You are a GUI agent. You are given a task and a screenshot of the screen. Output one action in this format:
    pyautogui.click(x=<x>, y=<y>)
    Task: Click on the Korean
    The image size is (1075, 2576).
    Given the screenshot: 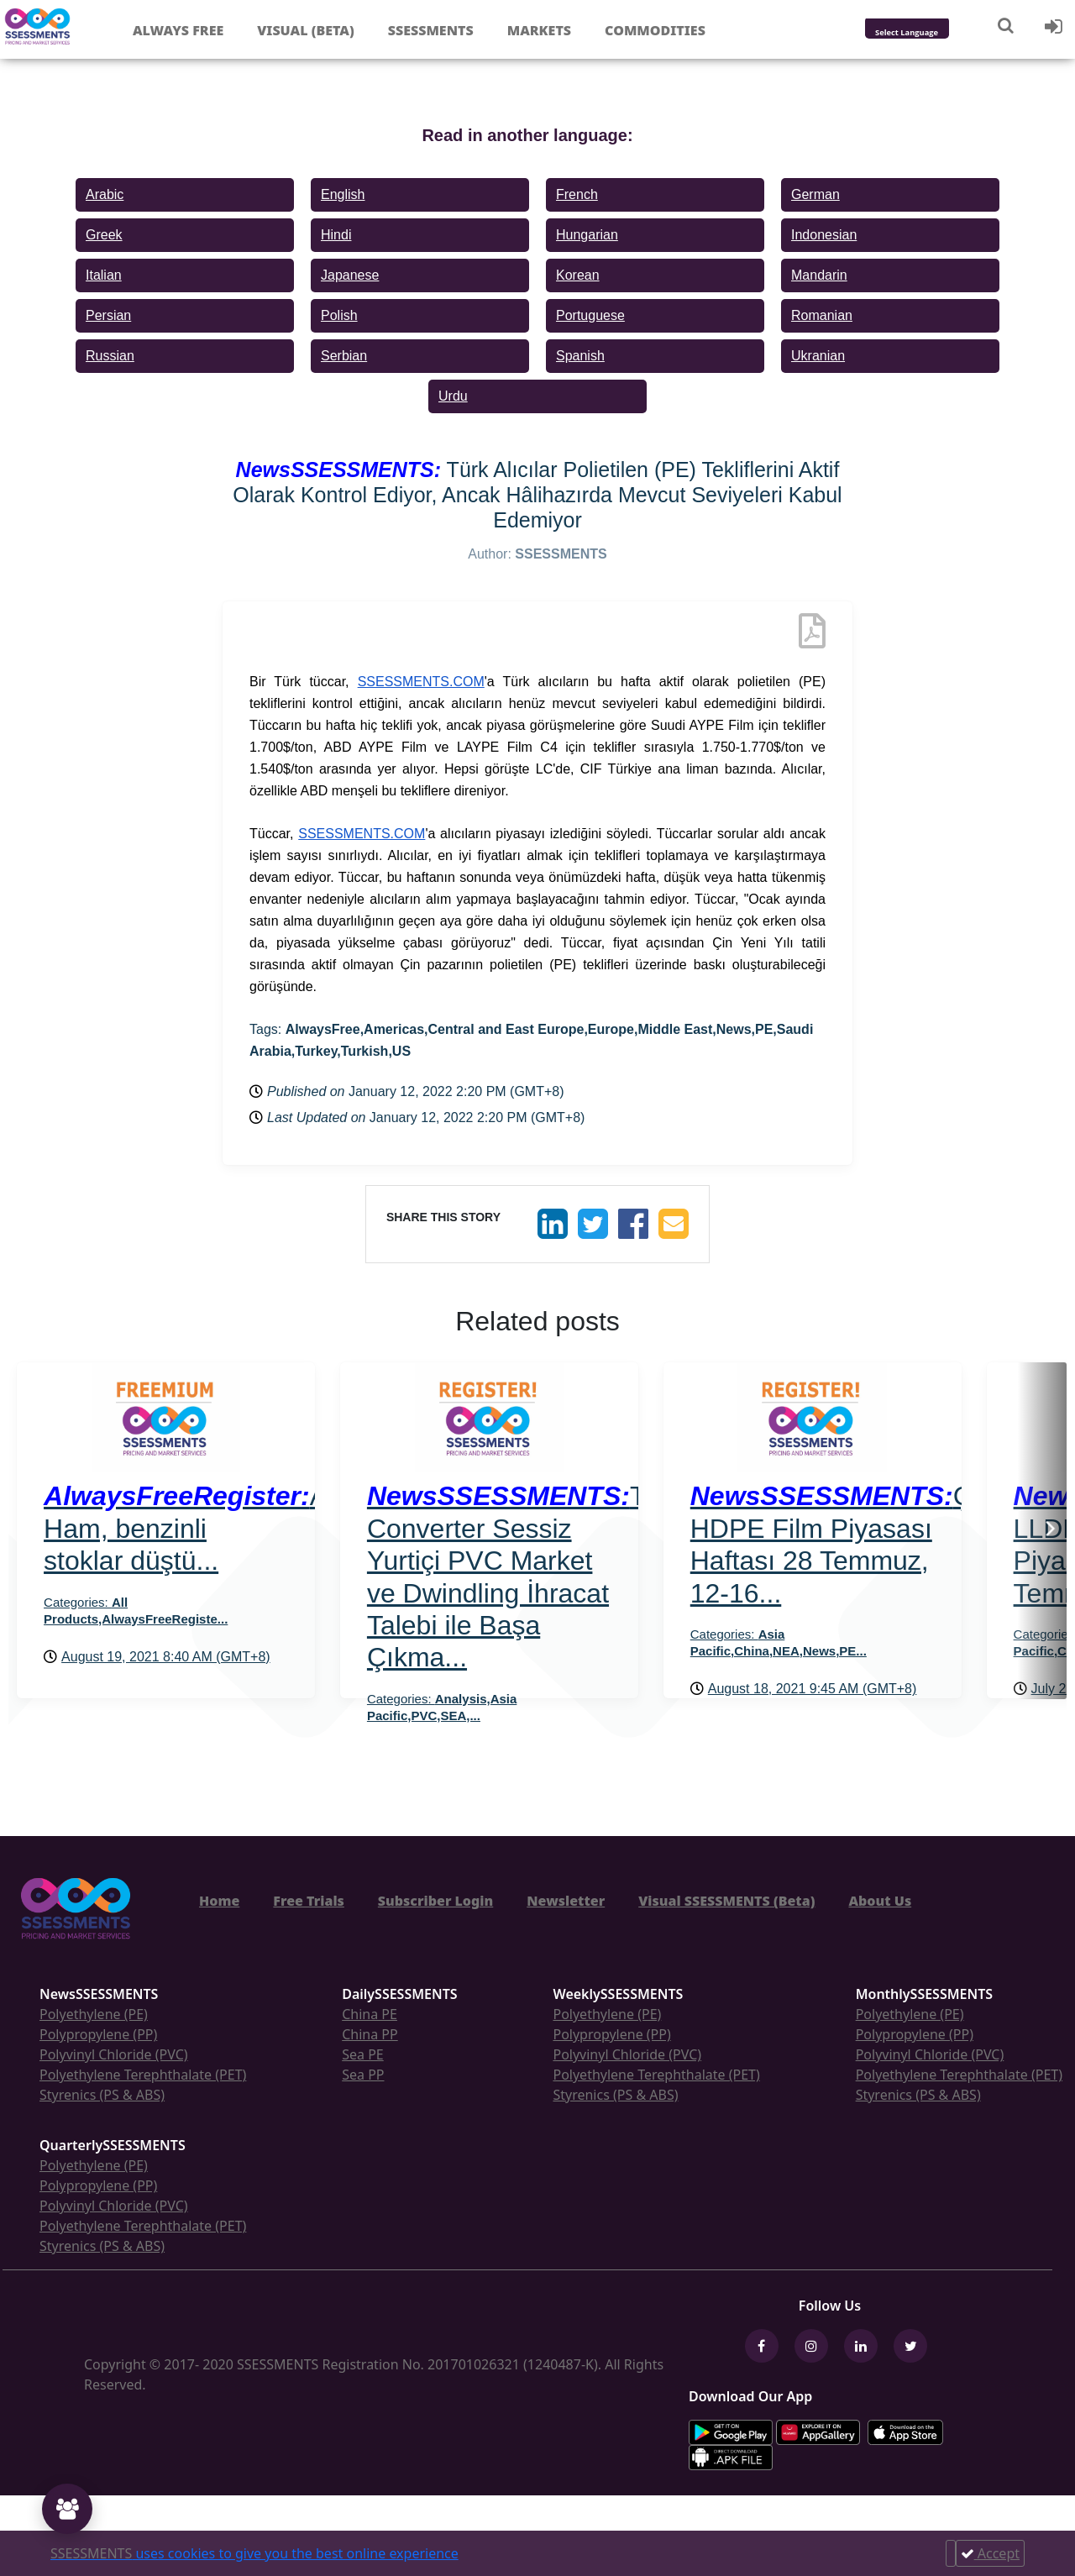 What is the action you would take?
    pyautogui.click(x=578, y=275)
    